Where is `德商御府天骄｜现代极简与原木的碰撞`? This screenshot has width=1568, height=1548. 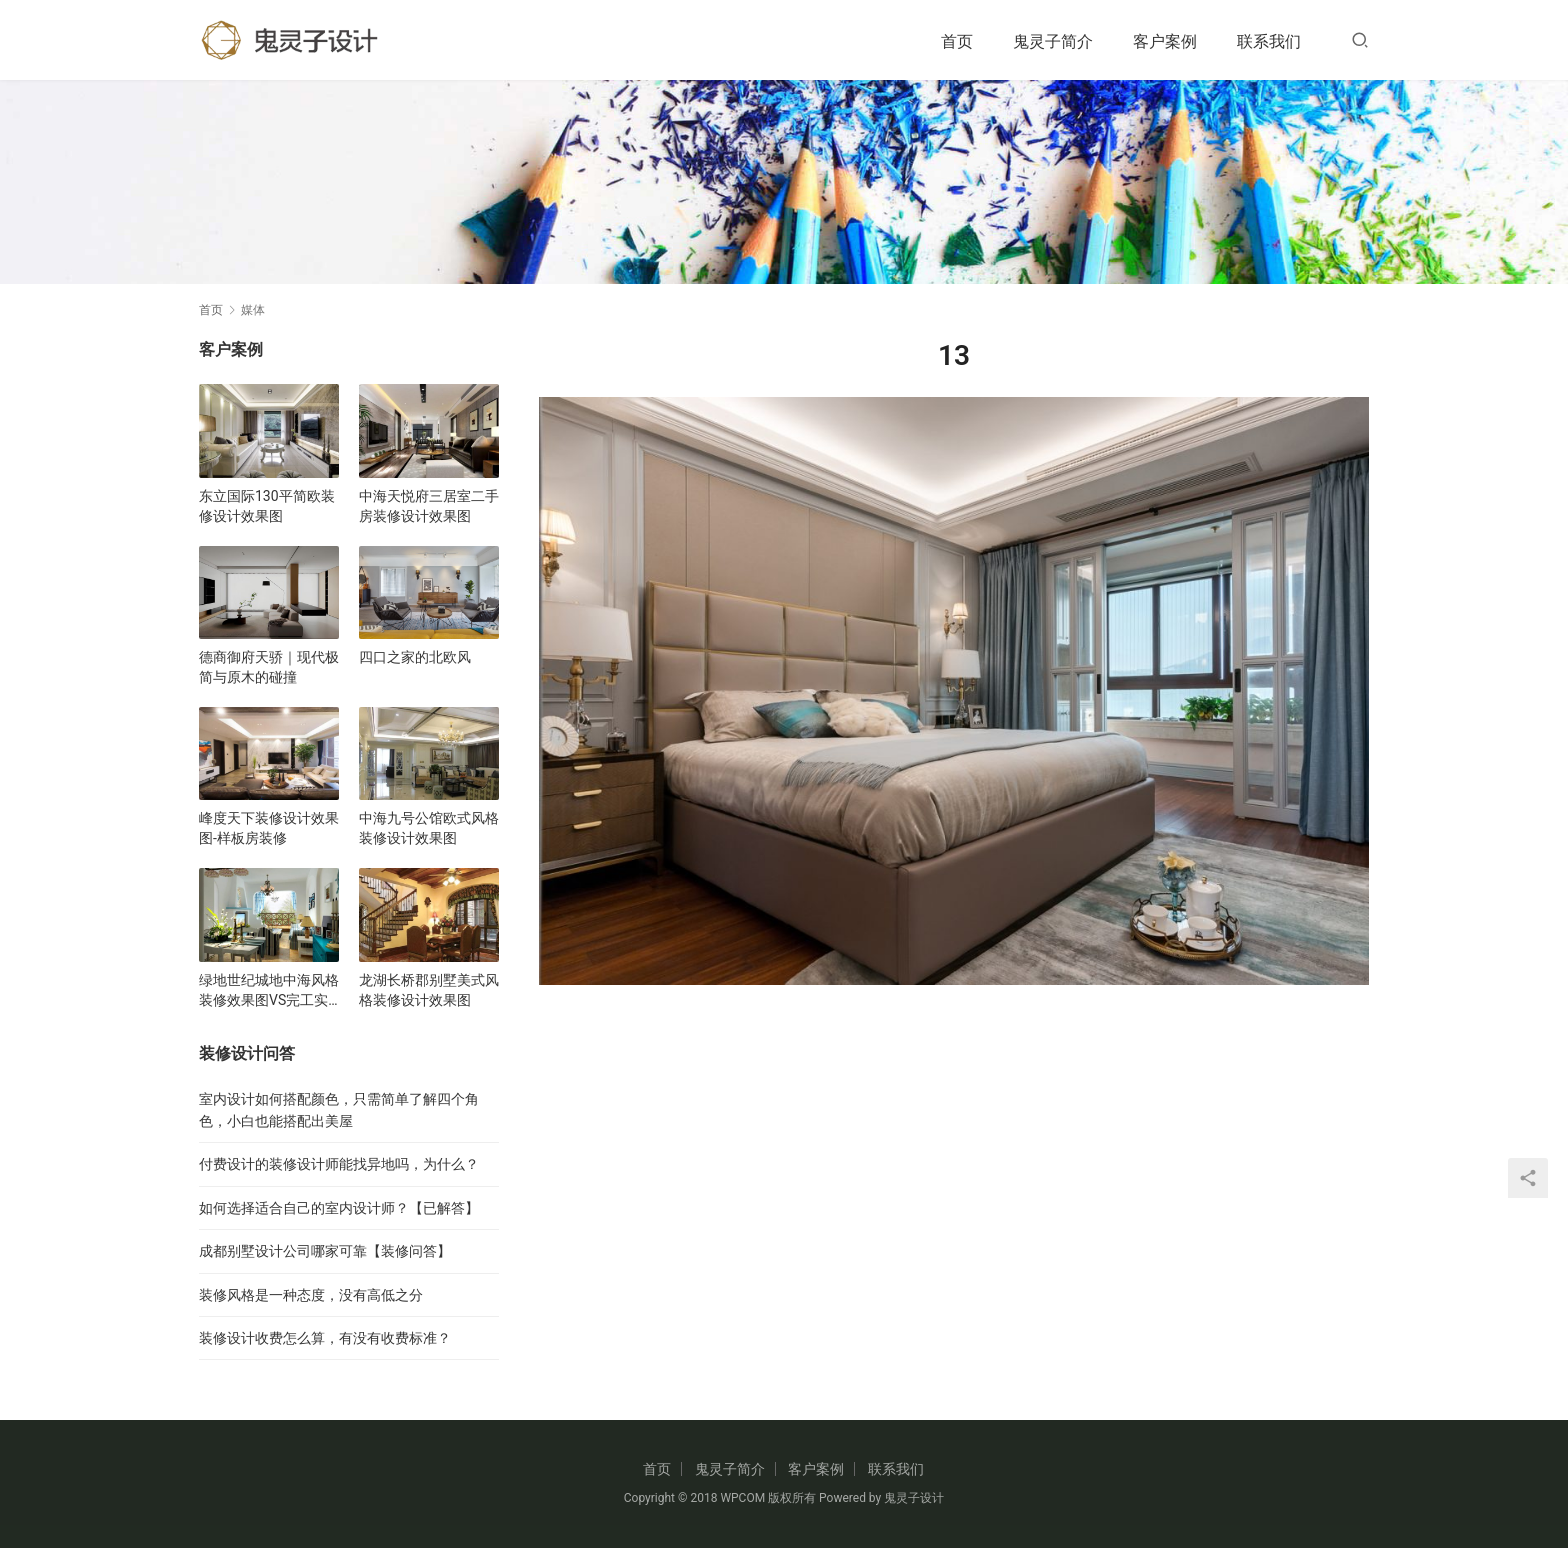
德商御府天骄｜现代极简与原木的碰撞 is located at coordinates (269, 667).